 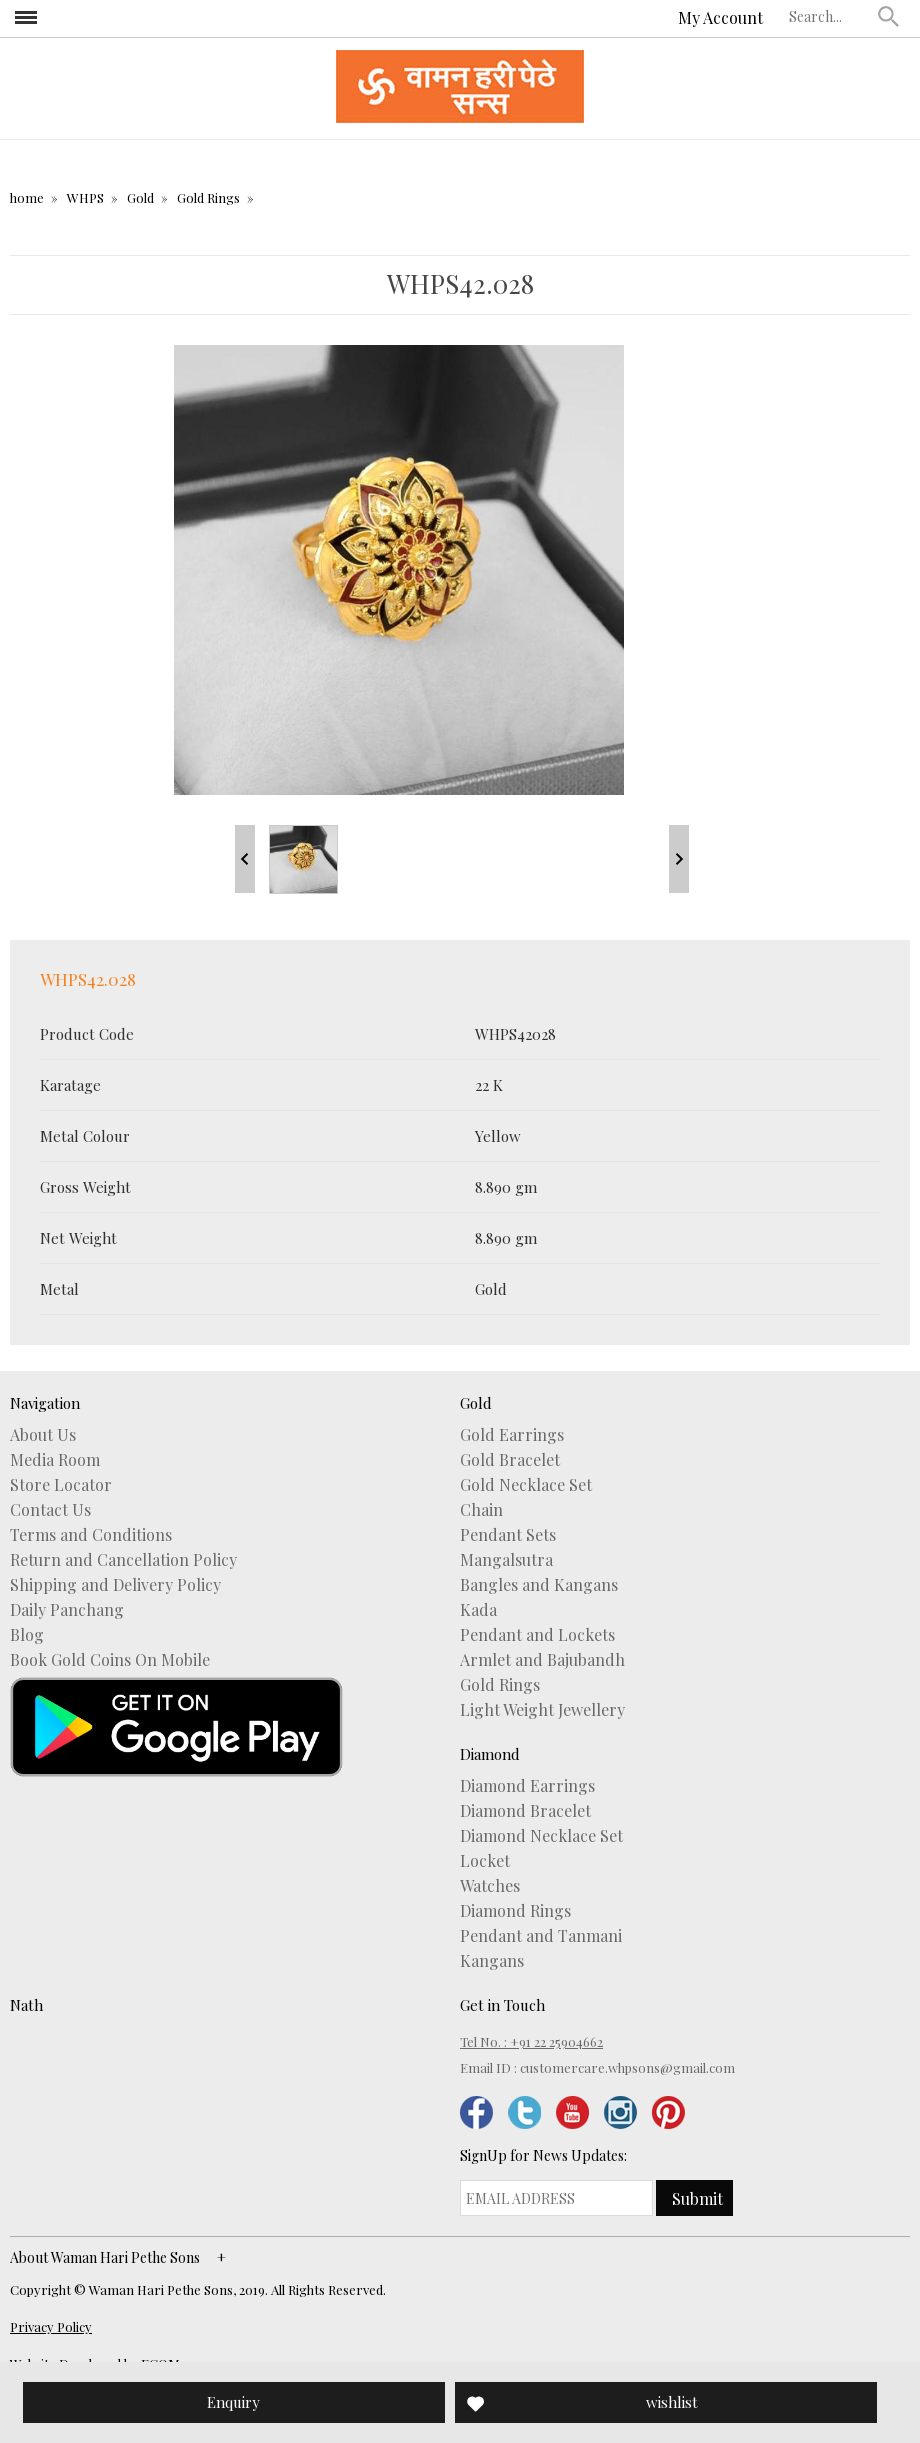 What do you see at coordinates (481, 1510) in the screenshot?
I see `Chain` at bounding box center [481, 1510].